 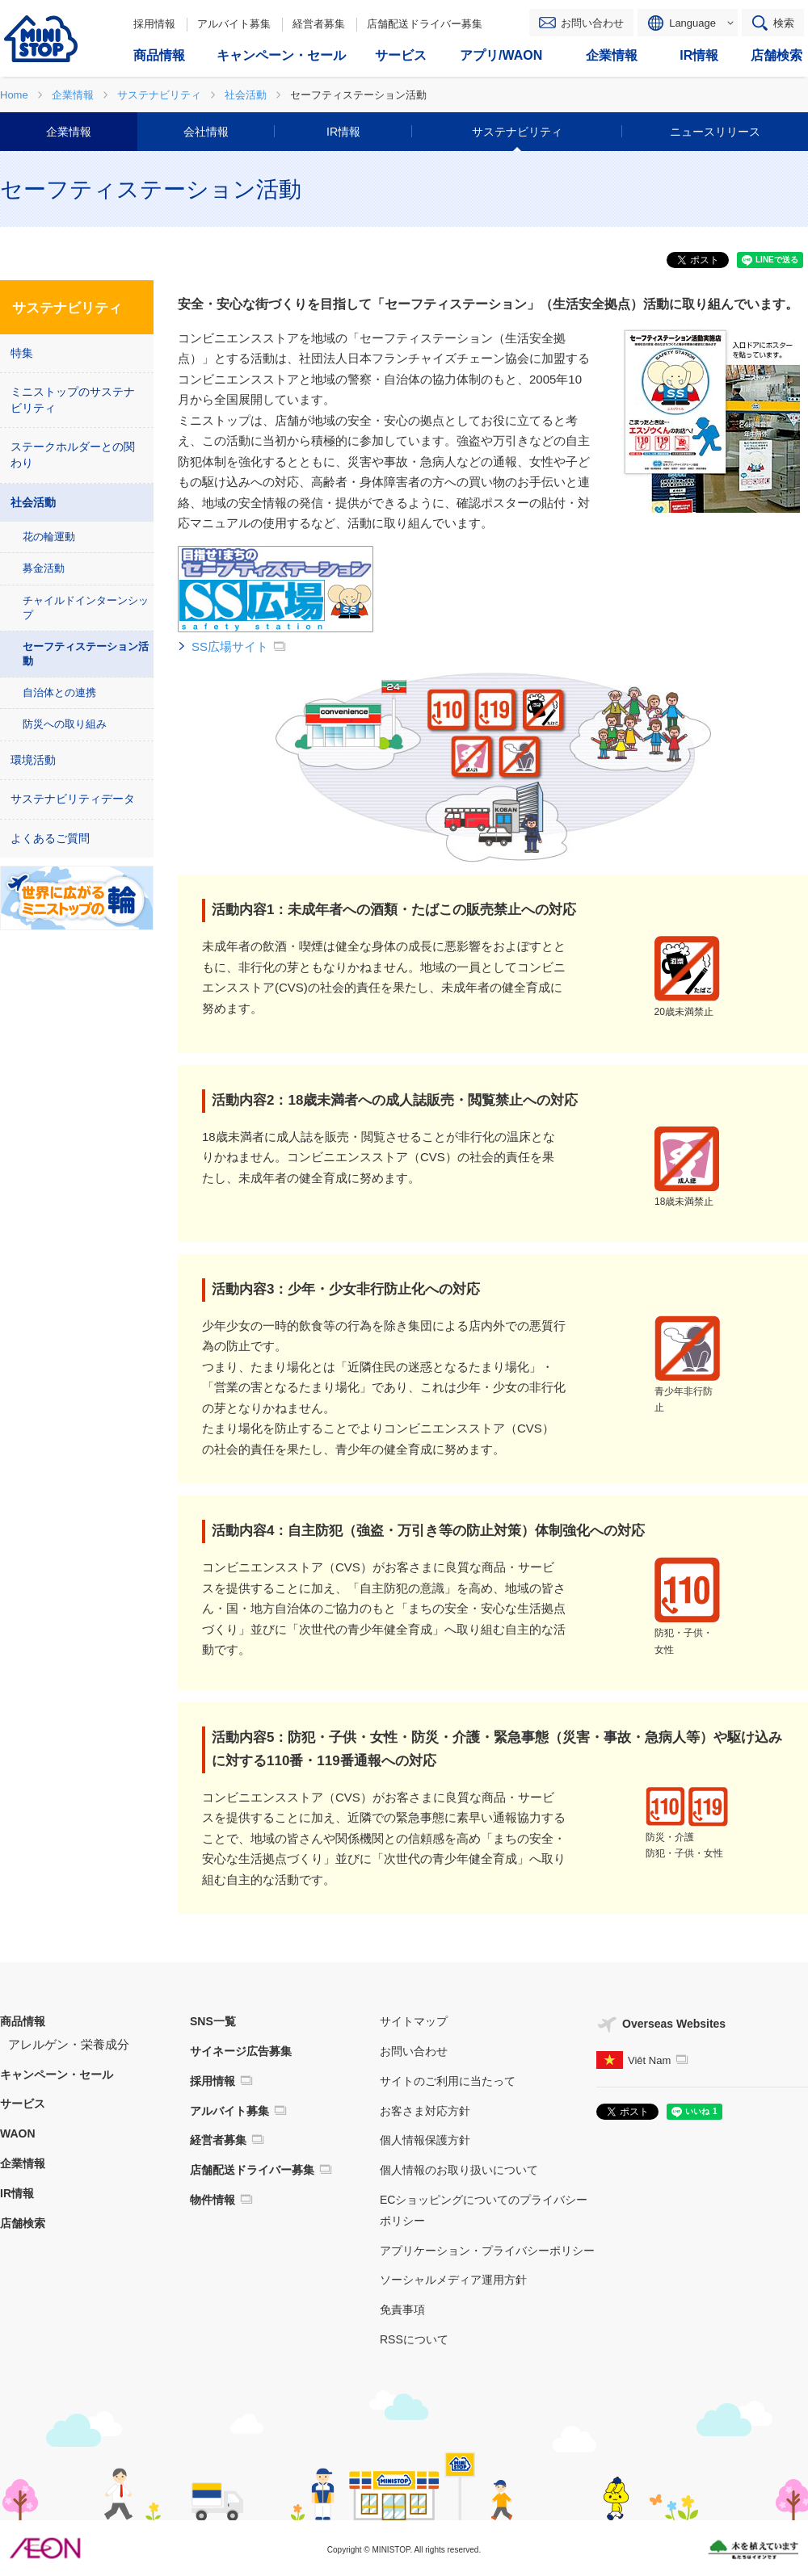 I want to click on 店舗検索, so click(x=22, y=2223).